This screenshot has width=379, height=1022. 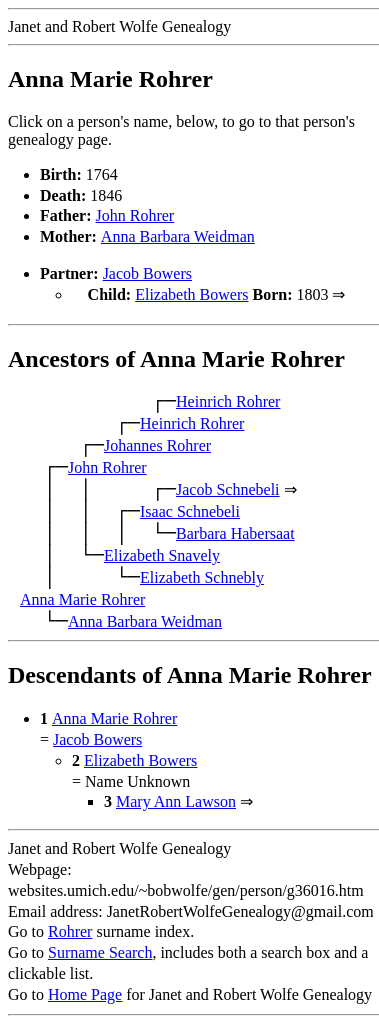 What do you see at coordinates (235, 531) in the screenshot?
I see `Barbara Habersaat` at bounding box center [235, 531].